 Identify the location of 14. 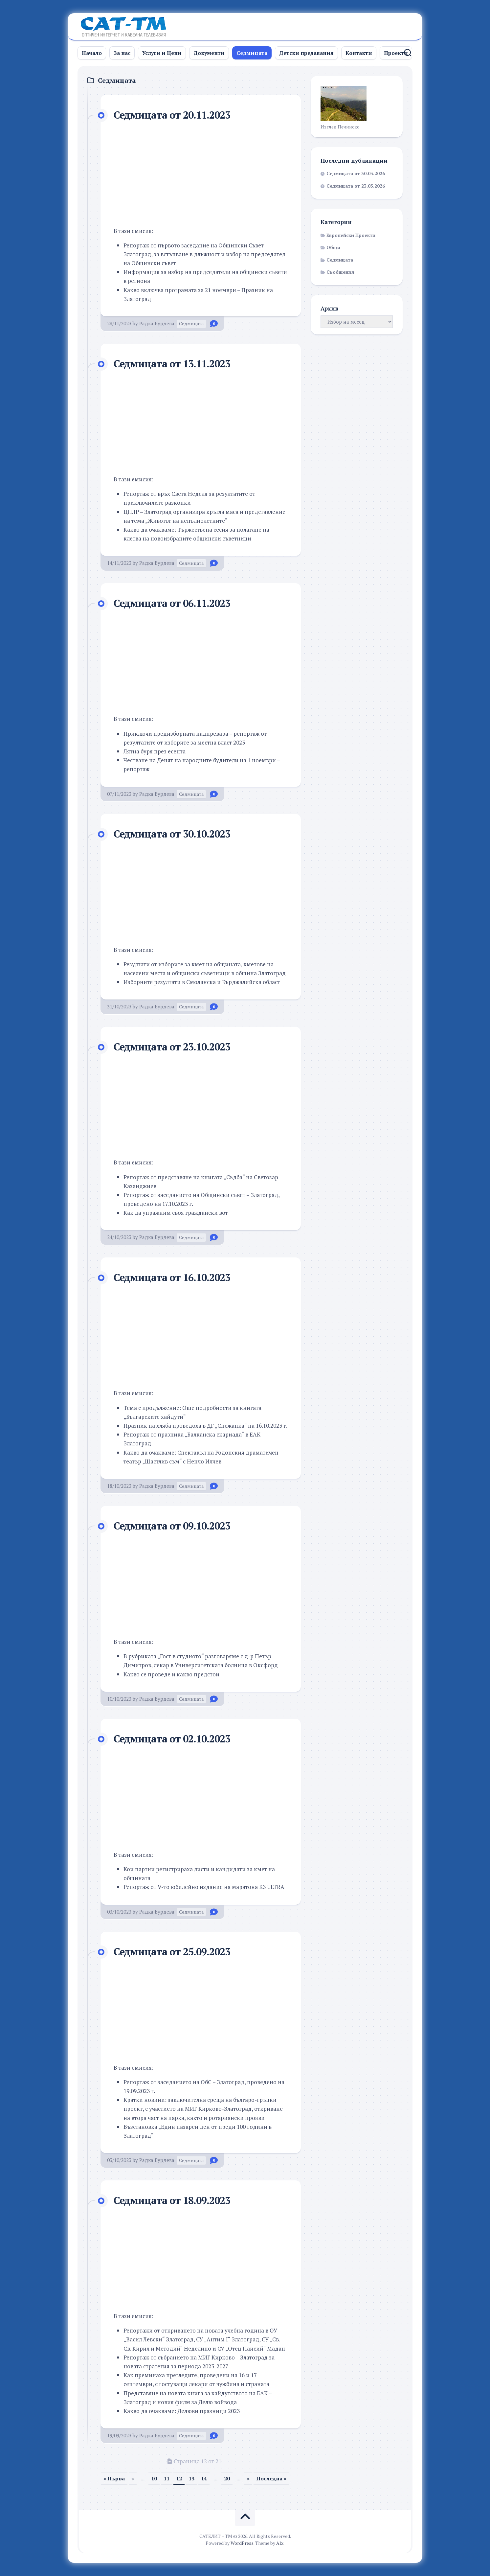
(204, 2478).